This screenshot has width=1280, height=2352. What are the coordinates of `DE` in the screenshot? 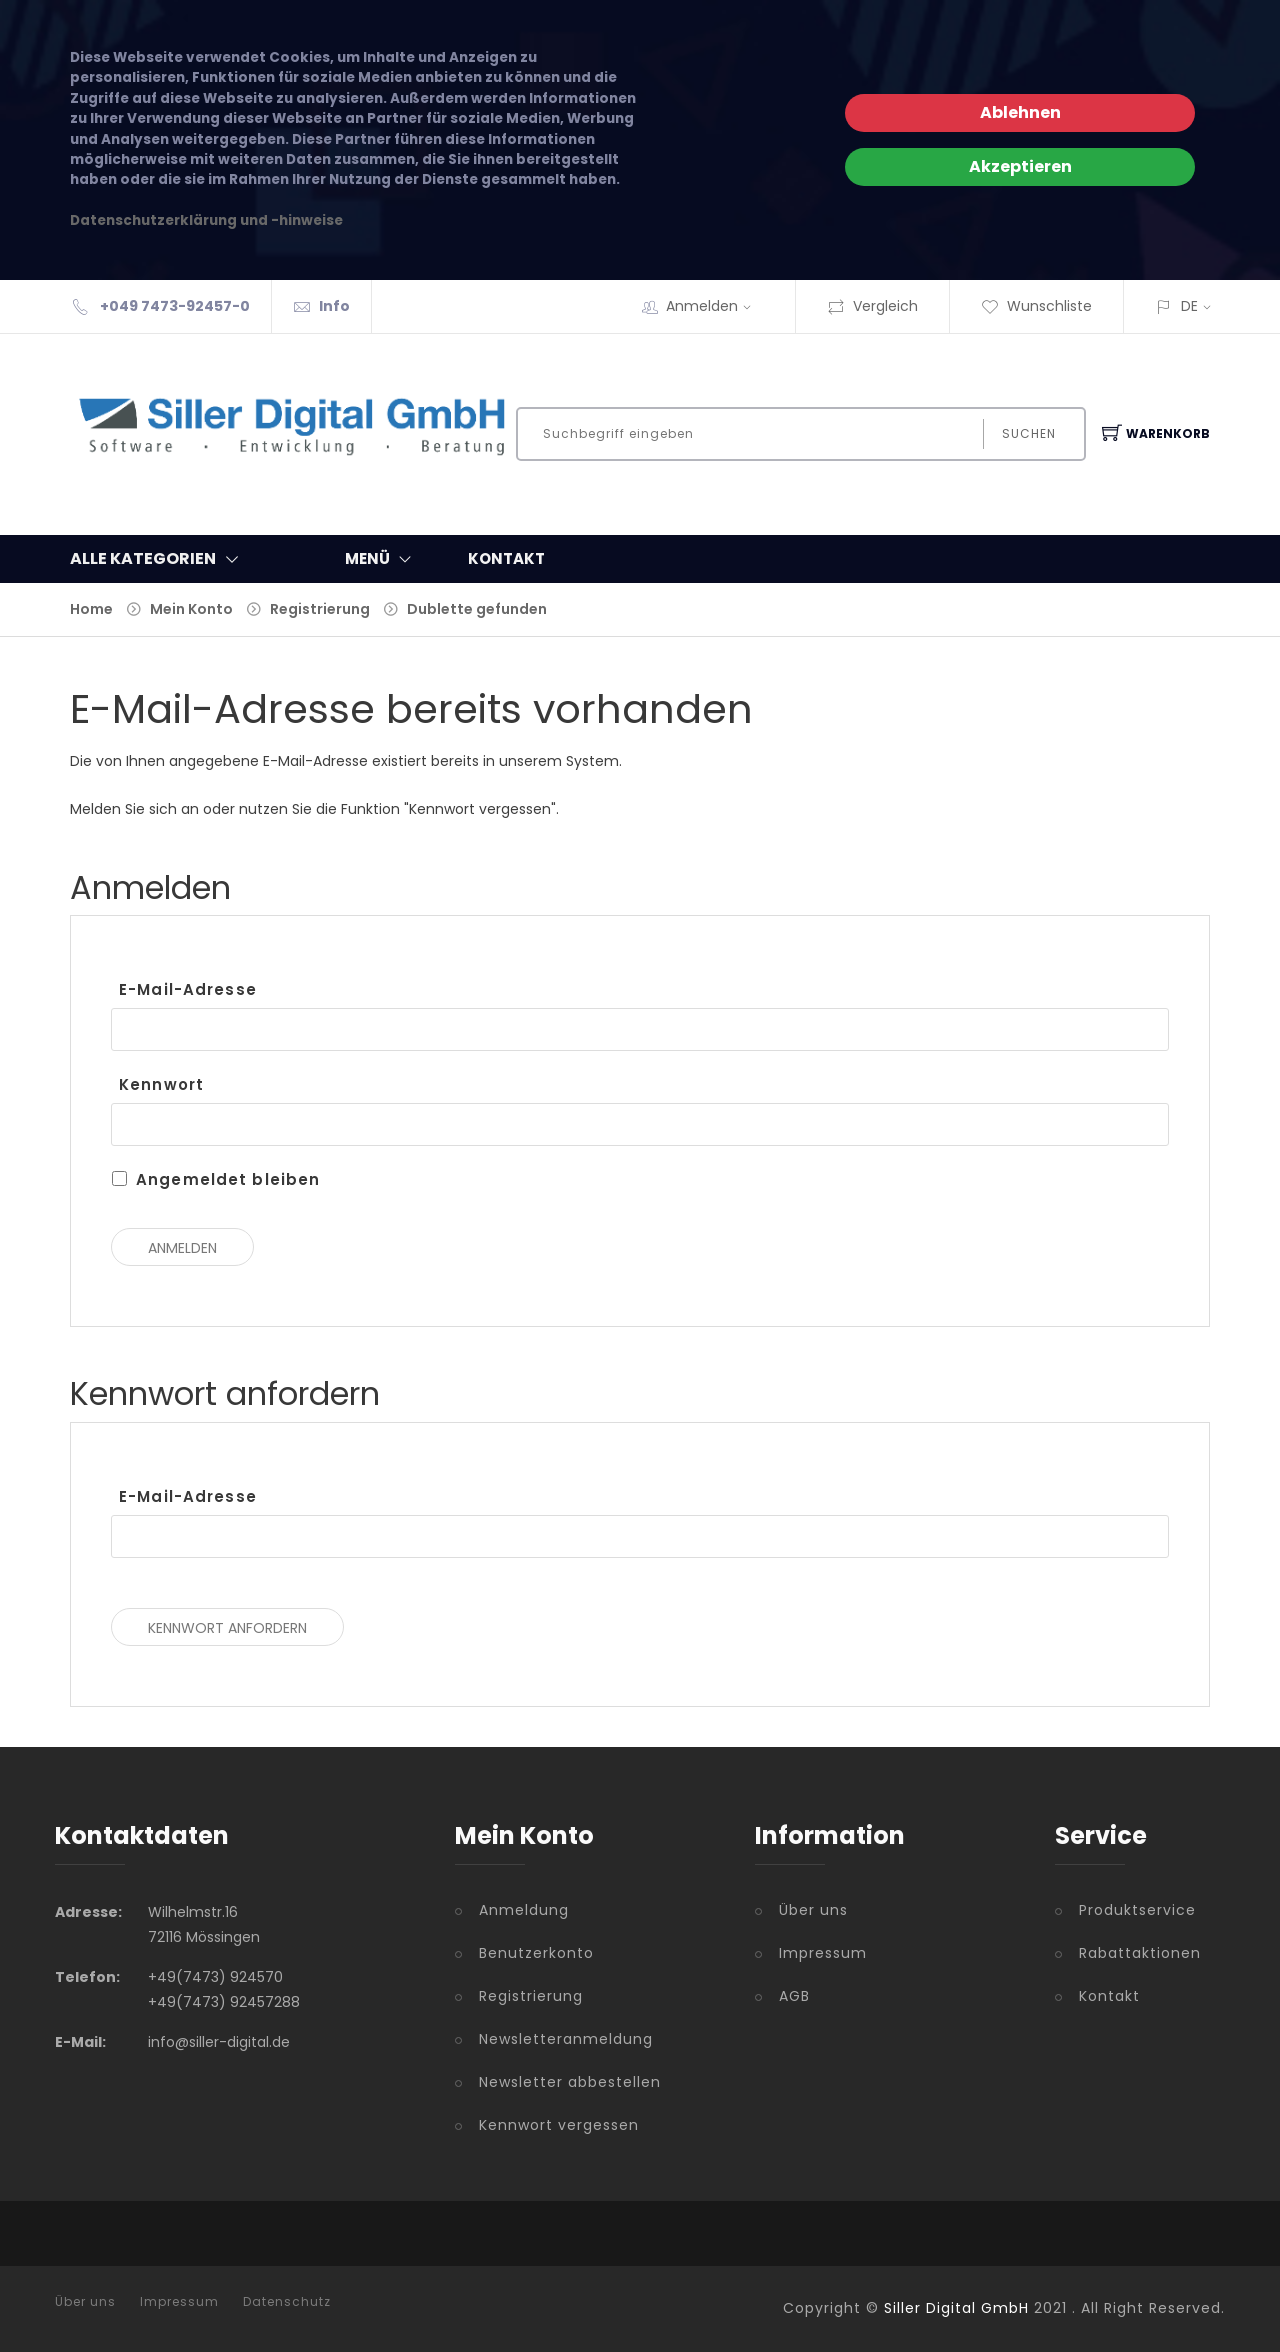 It's located at (1189, 306).